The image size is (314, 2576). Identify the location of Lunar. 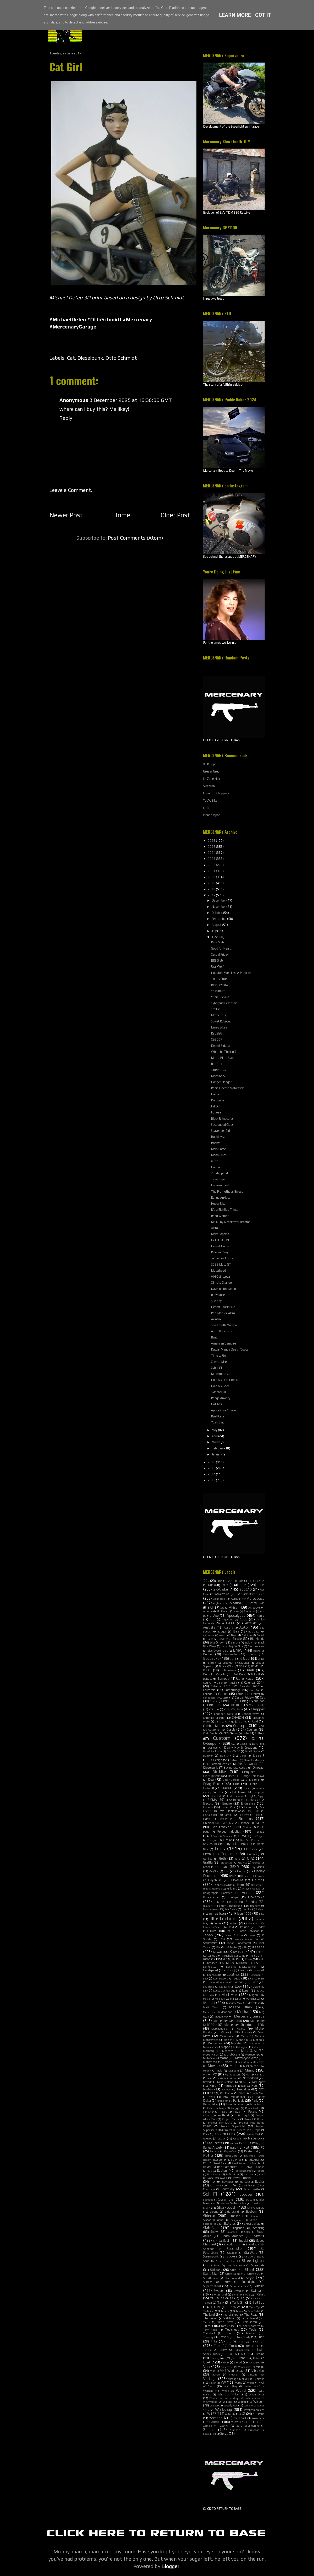
(246, 1990).